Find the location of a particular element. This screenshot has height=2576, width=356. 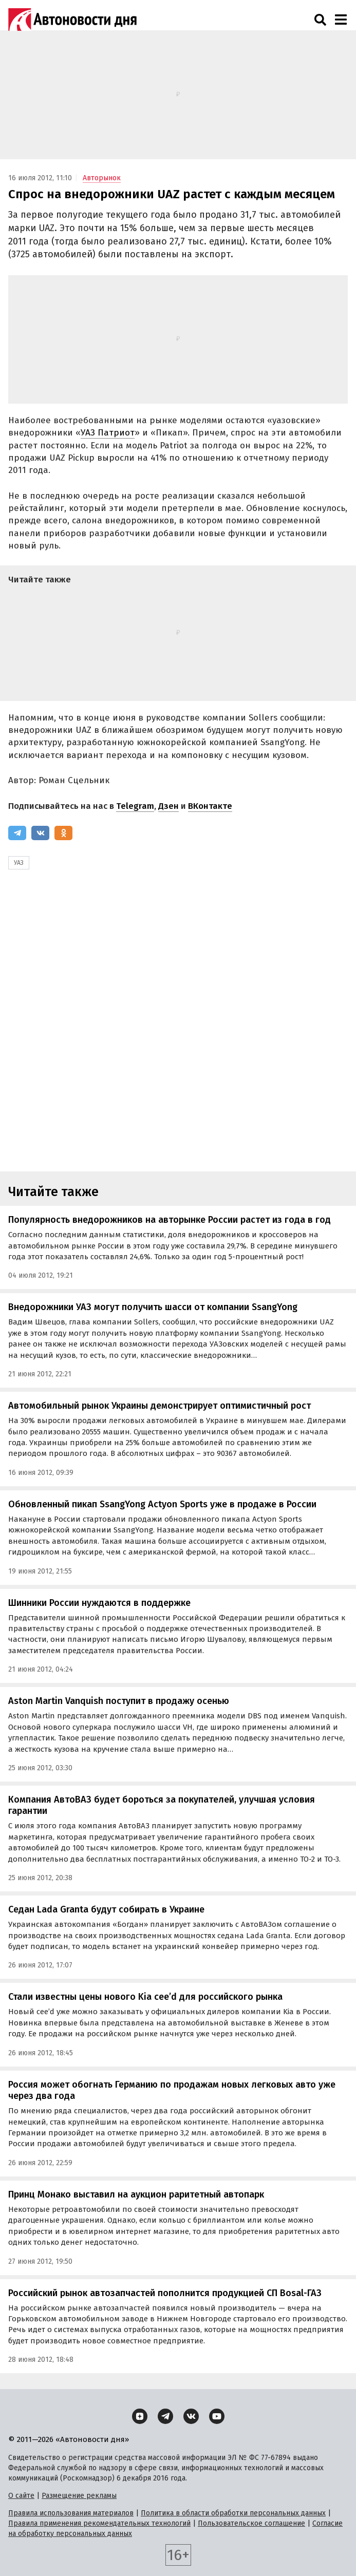

Пользовательское соглашение is located at coordinates (251, 2523).